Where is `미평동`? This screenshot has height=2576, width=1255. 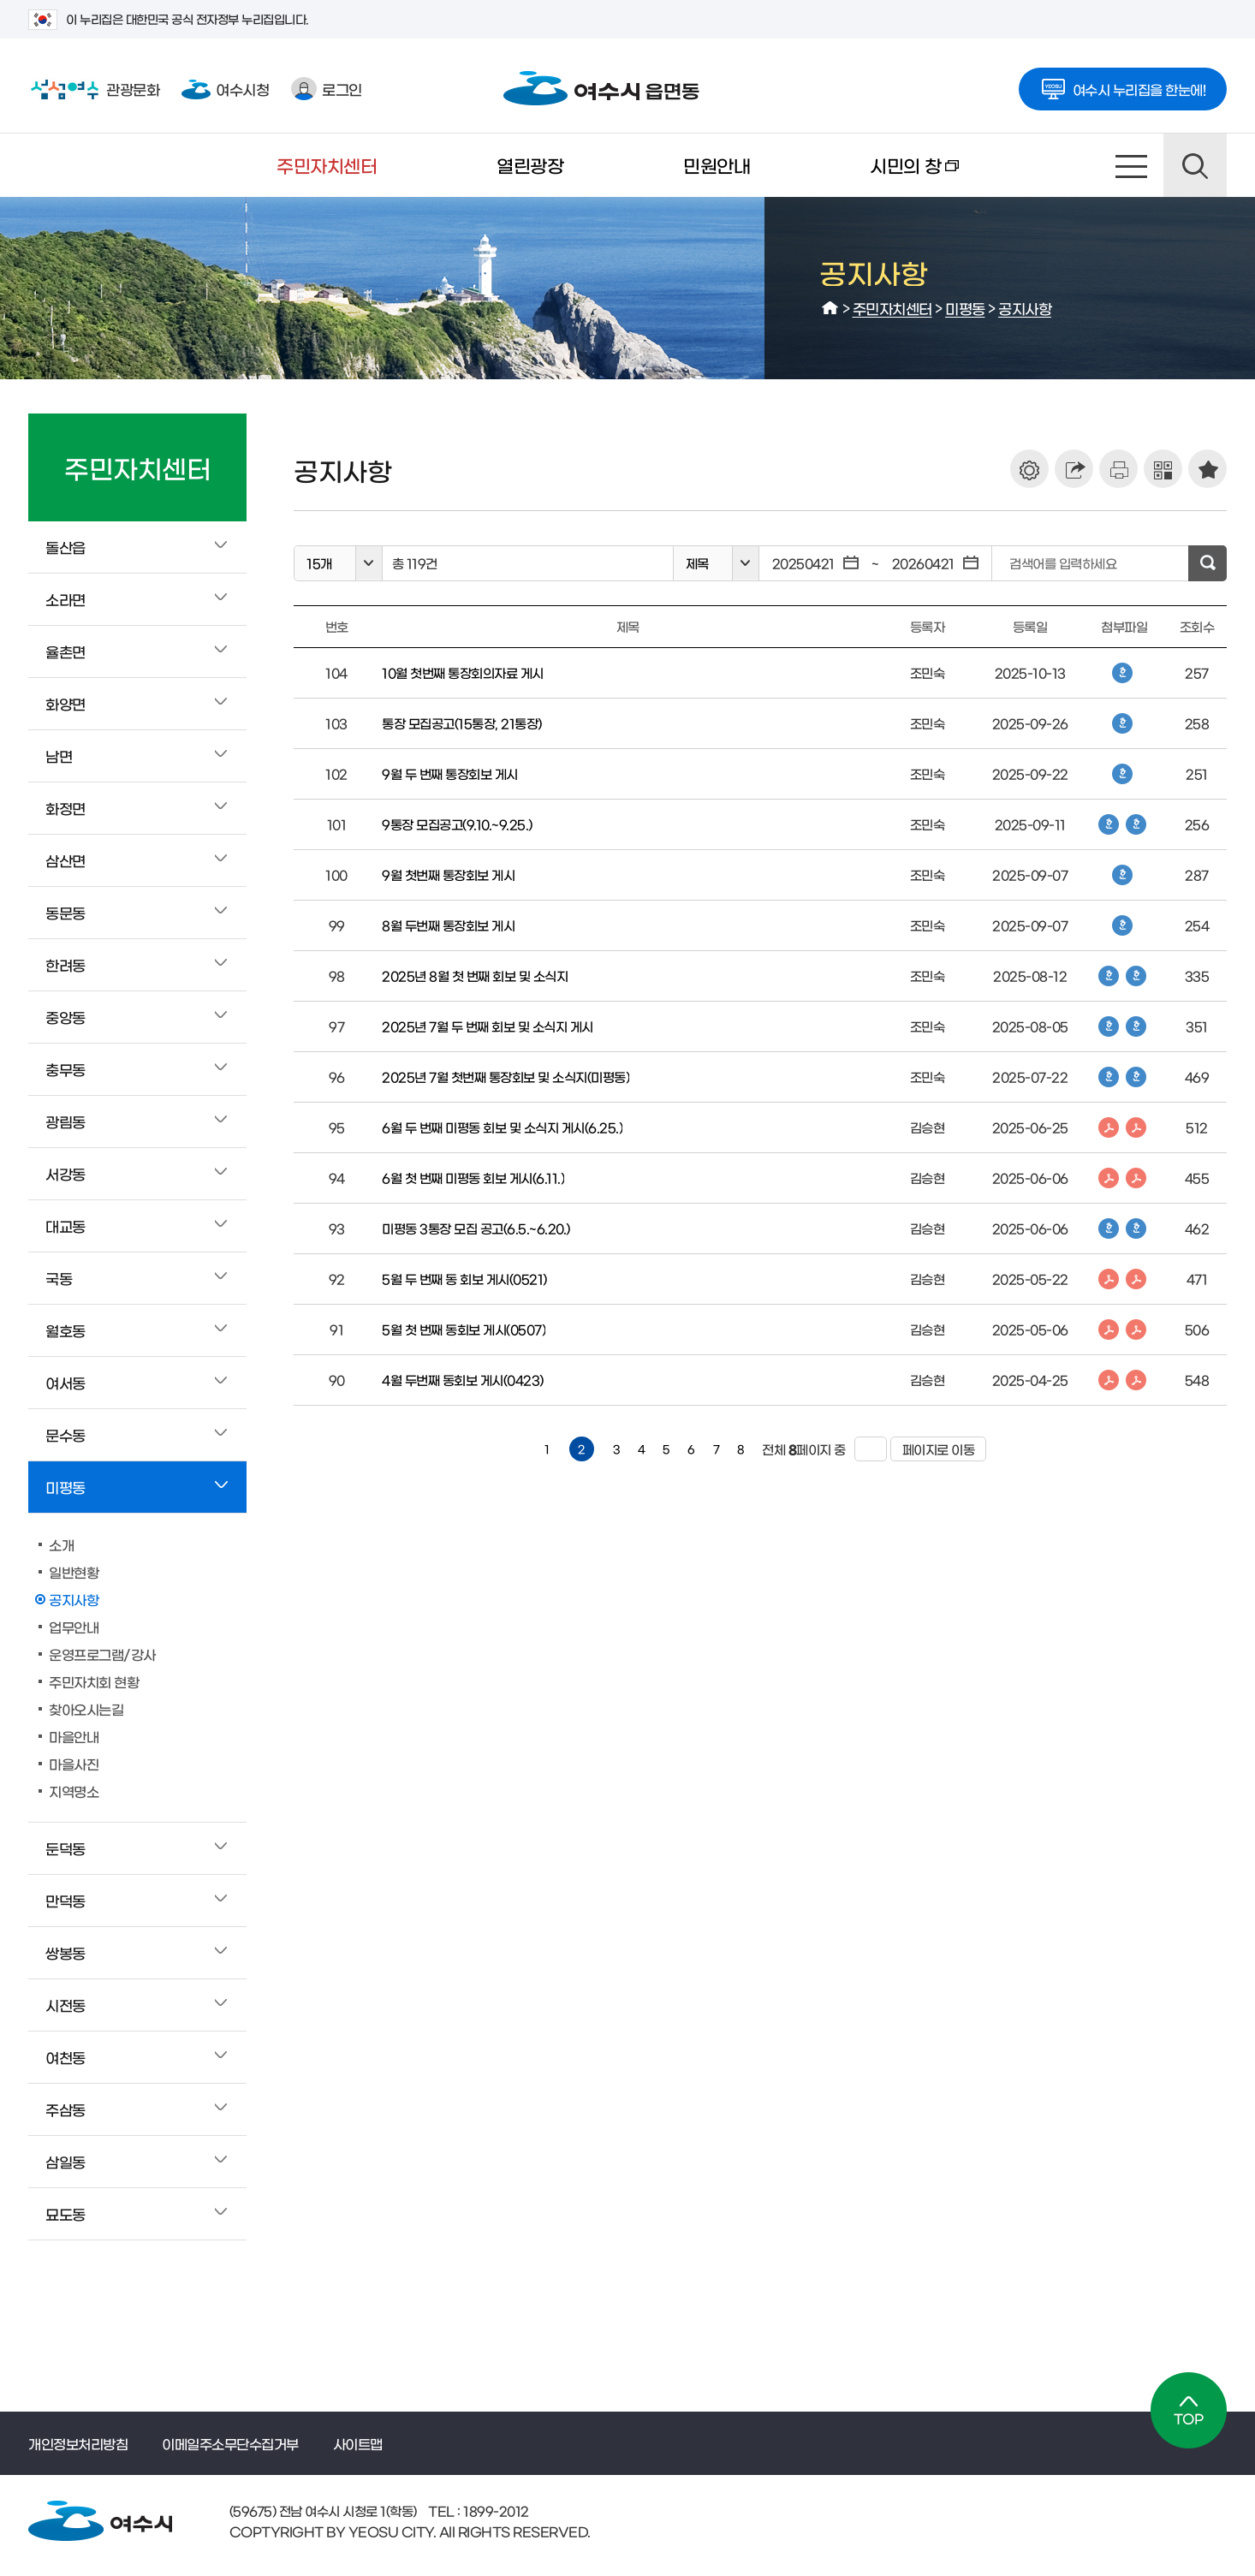
미평동 is located at coordinates (965, 307).